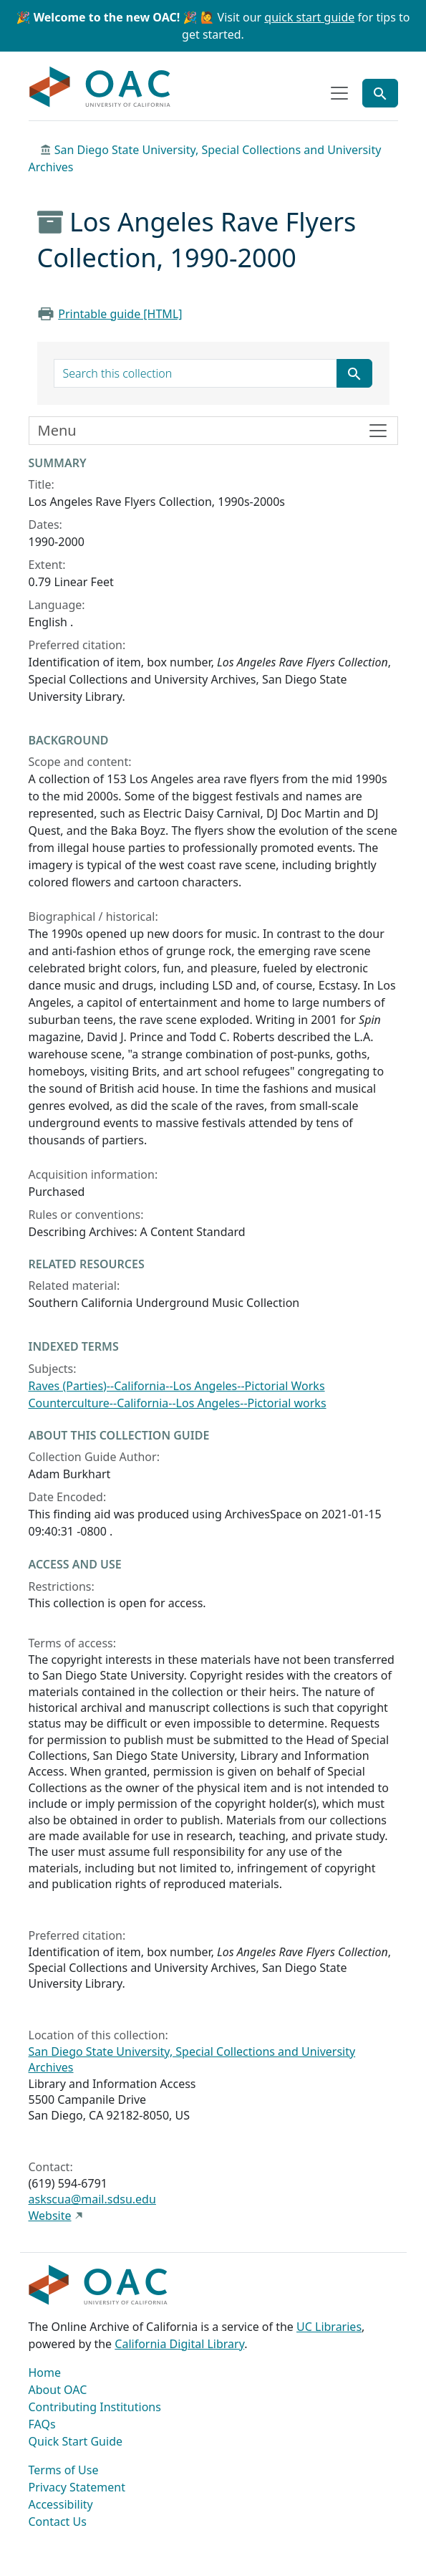 This screenshot has height=2576, width=426. I want to click on Website, so click(50, 2215).